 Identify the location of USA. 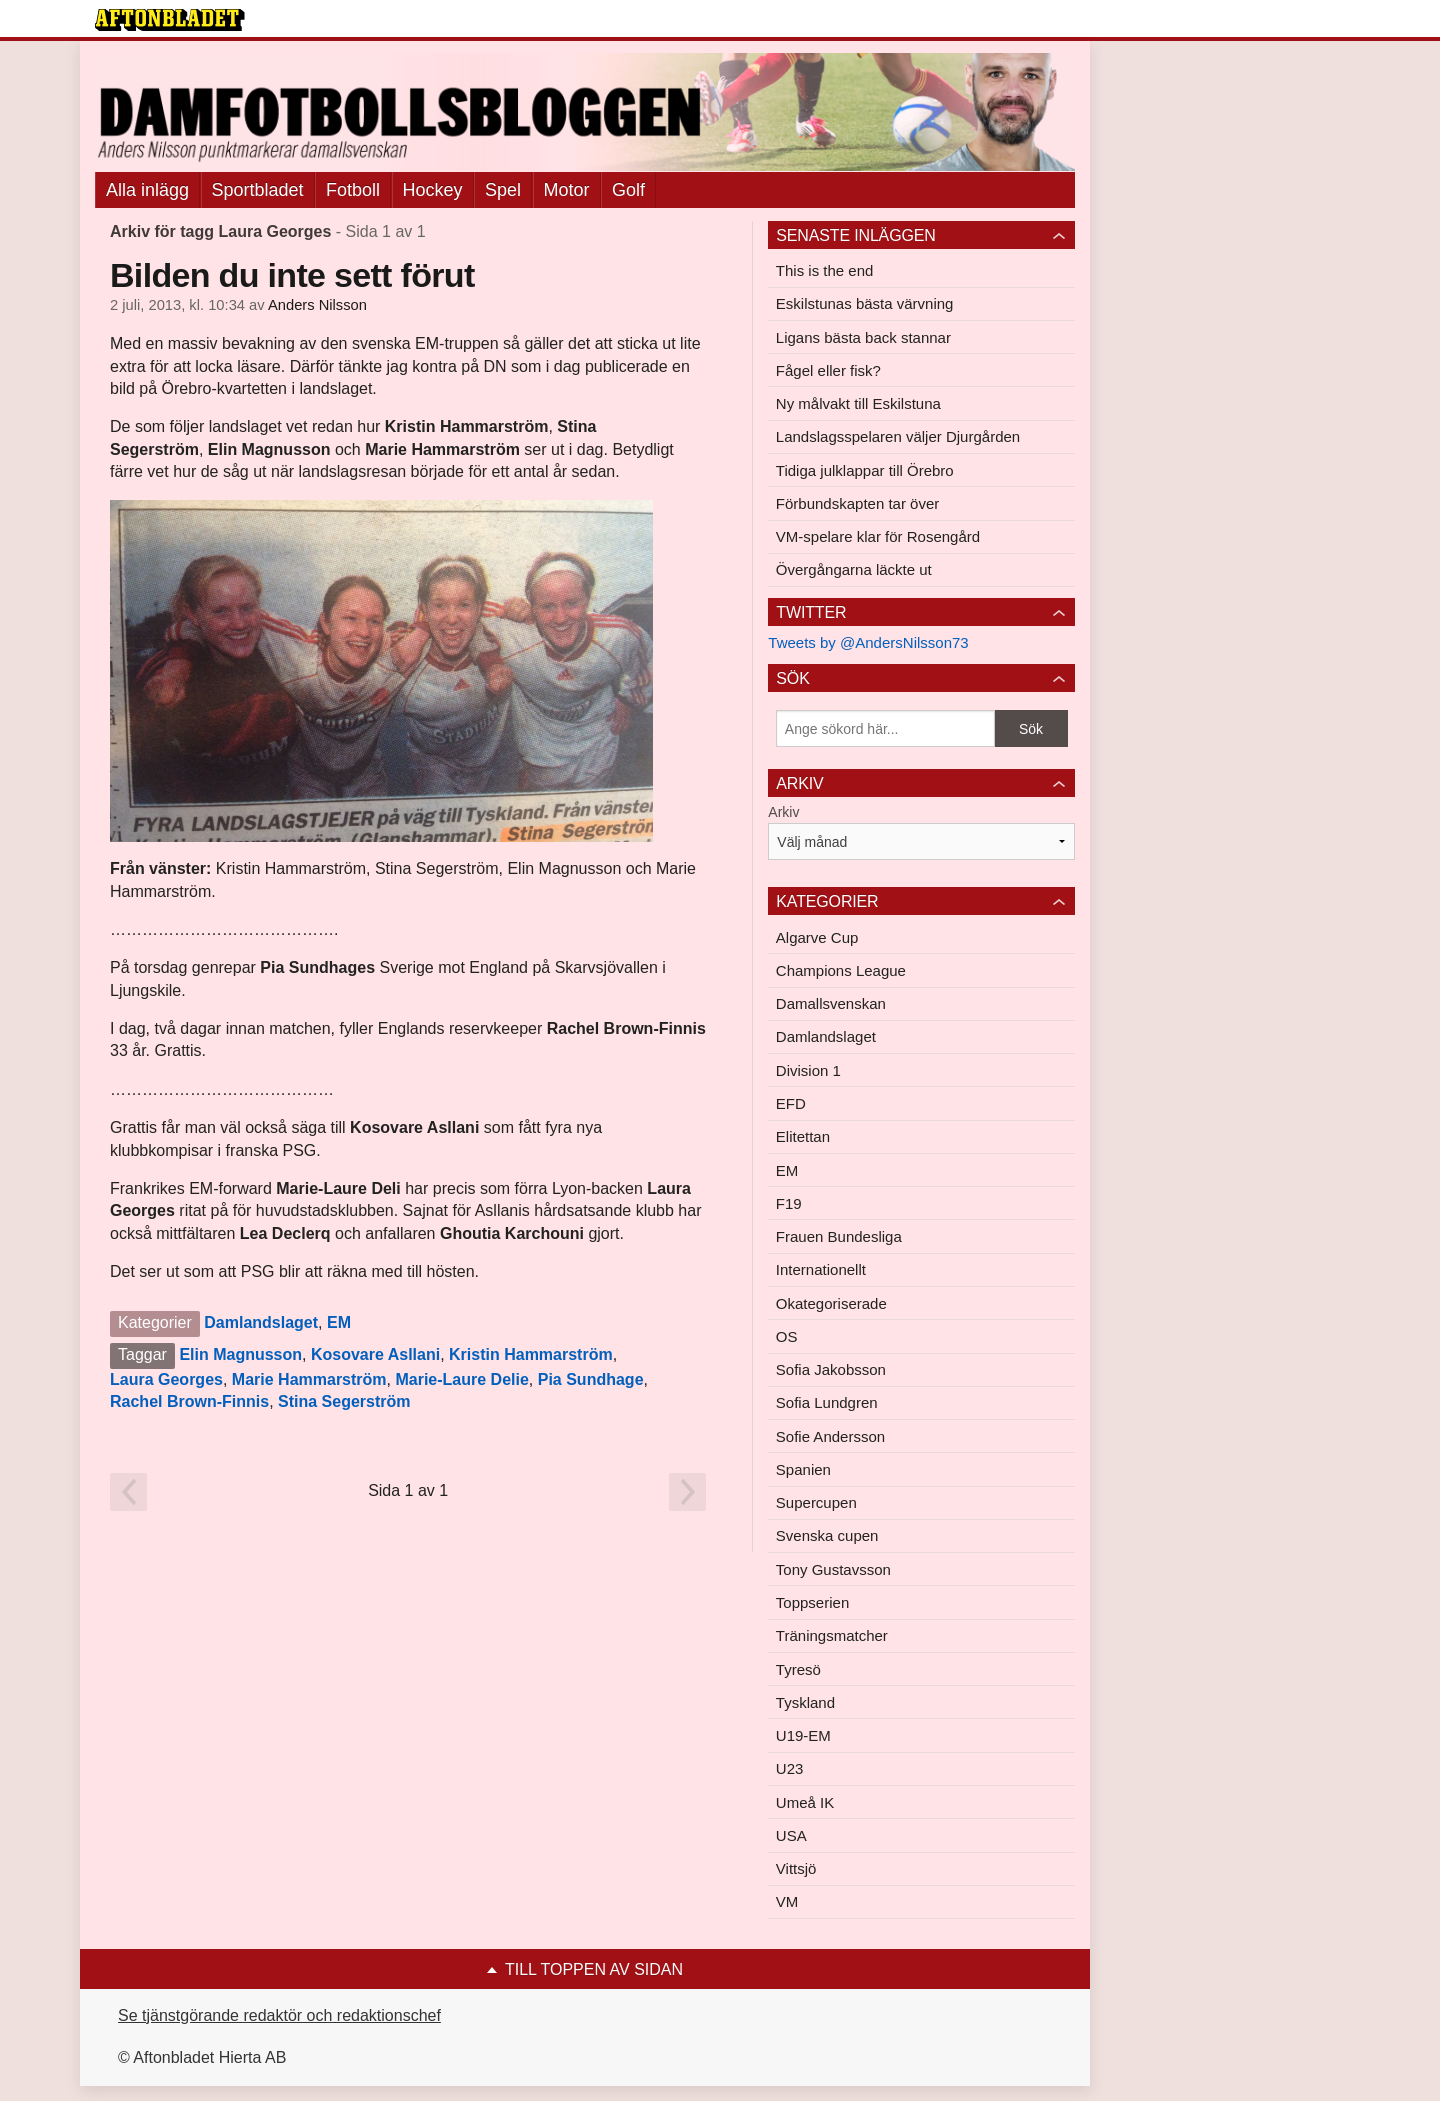
(791, 1835).